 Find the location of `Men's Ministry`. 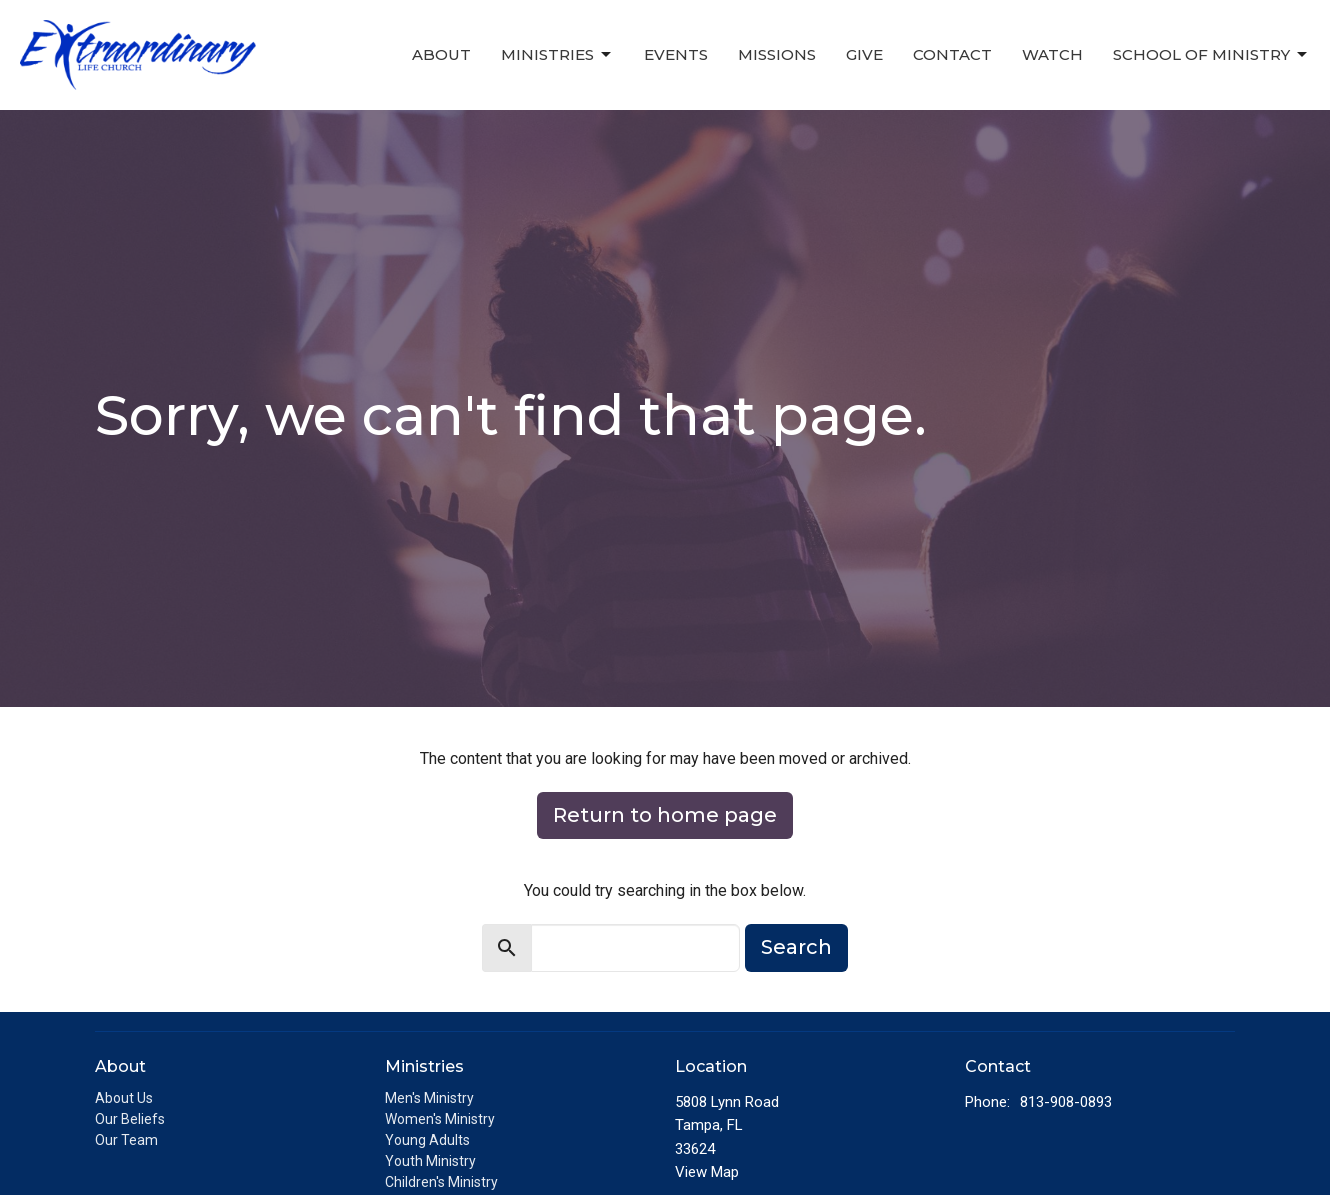

Men's Ministry is located at coordinates (429, 1098).